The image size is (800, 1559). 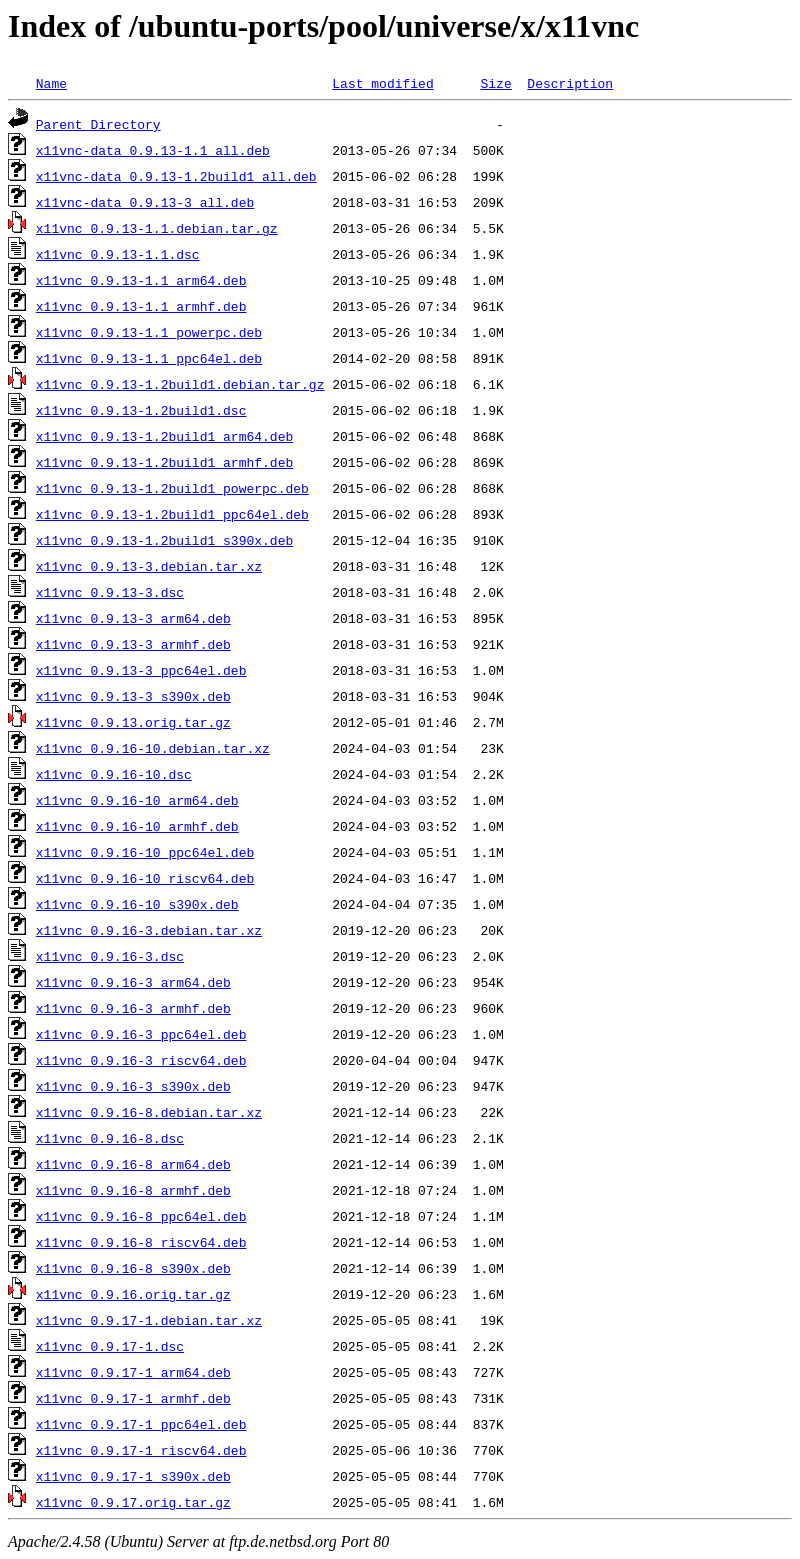 I want to click on x11vnc_0.9.16-3_arm64.deb, so click(x=133, y=982).